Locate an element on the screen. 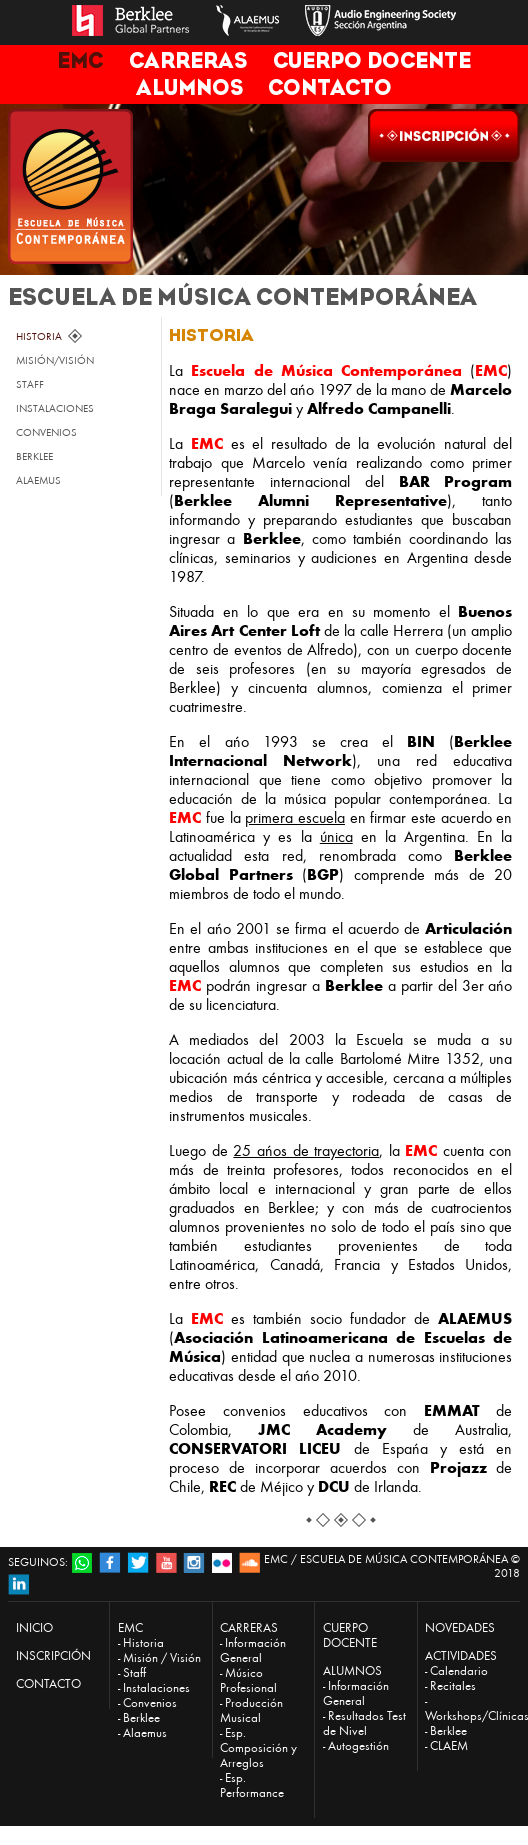  BERKLEE is located at coordinates (34, 456).